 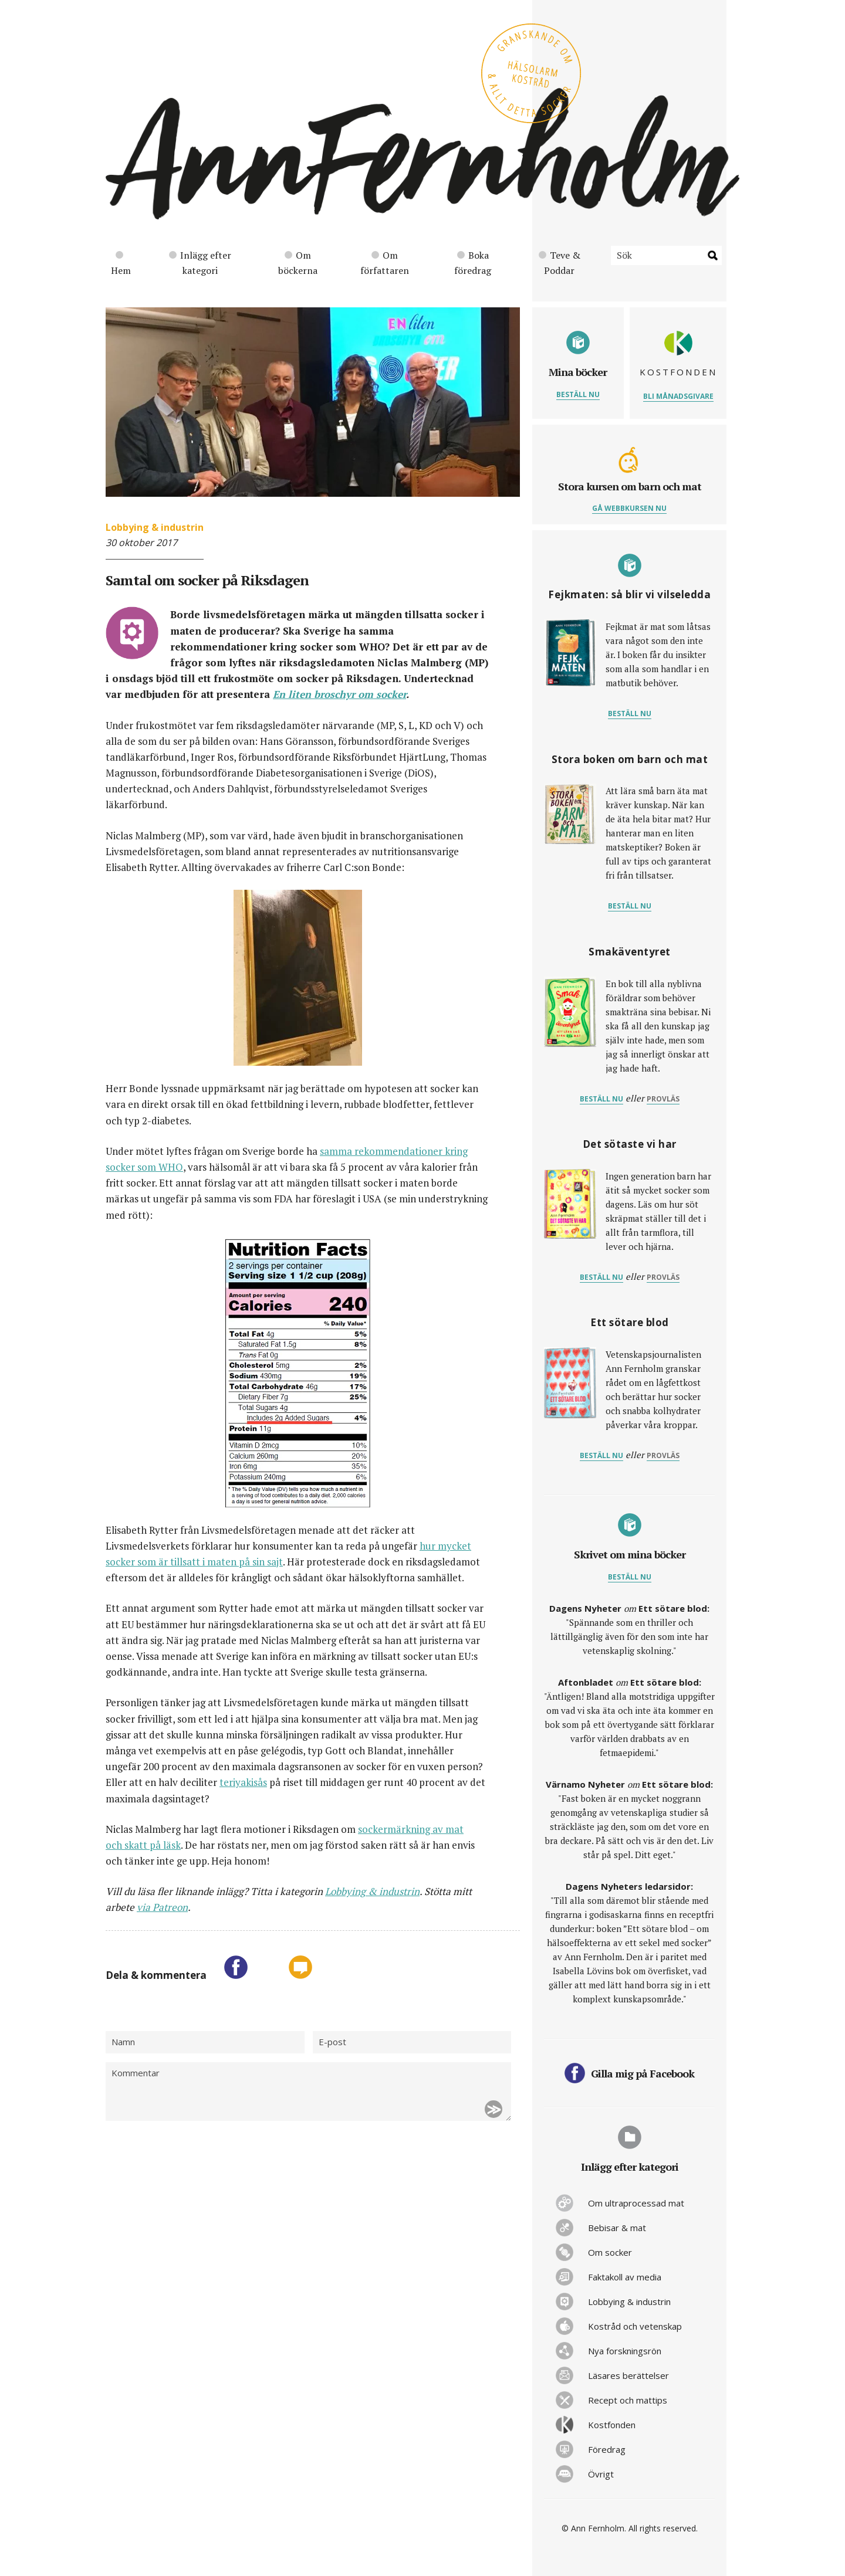 I want to click on Gå webbkursen nu, so click(x=629, y=508).